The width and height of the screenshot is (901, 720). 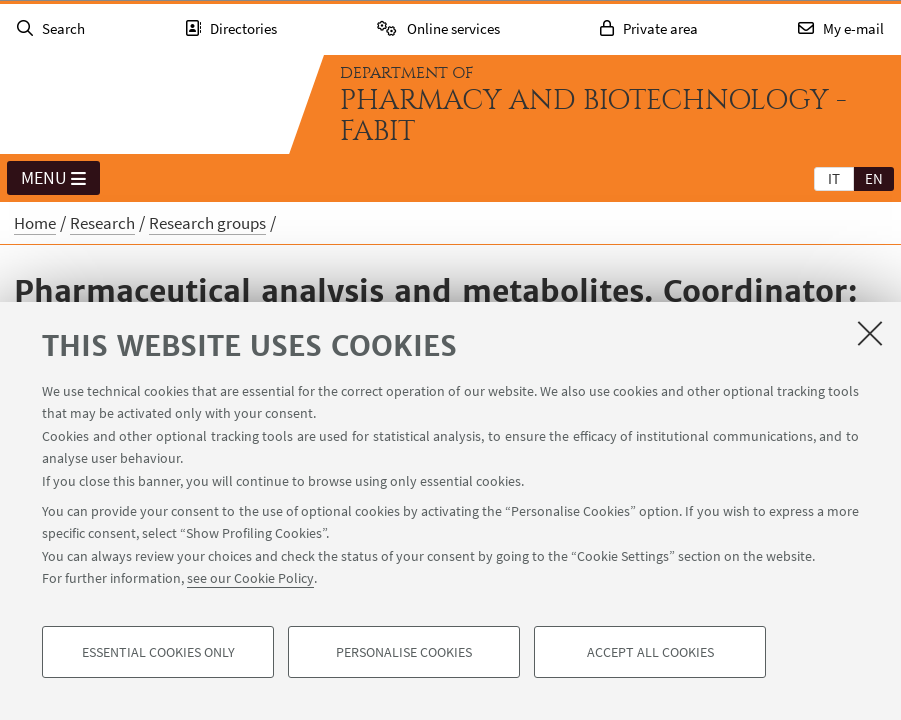 I want to click on [Close], so click(x=870, y=333).